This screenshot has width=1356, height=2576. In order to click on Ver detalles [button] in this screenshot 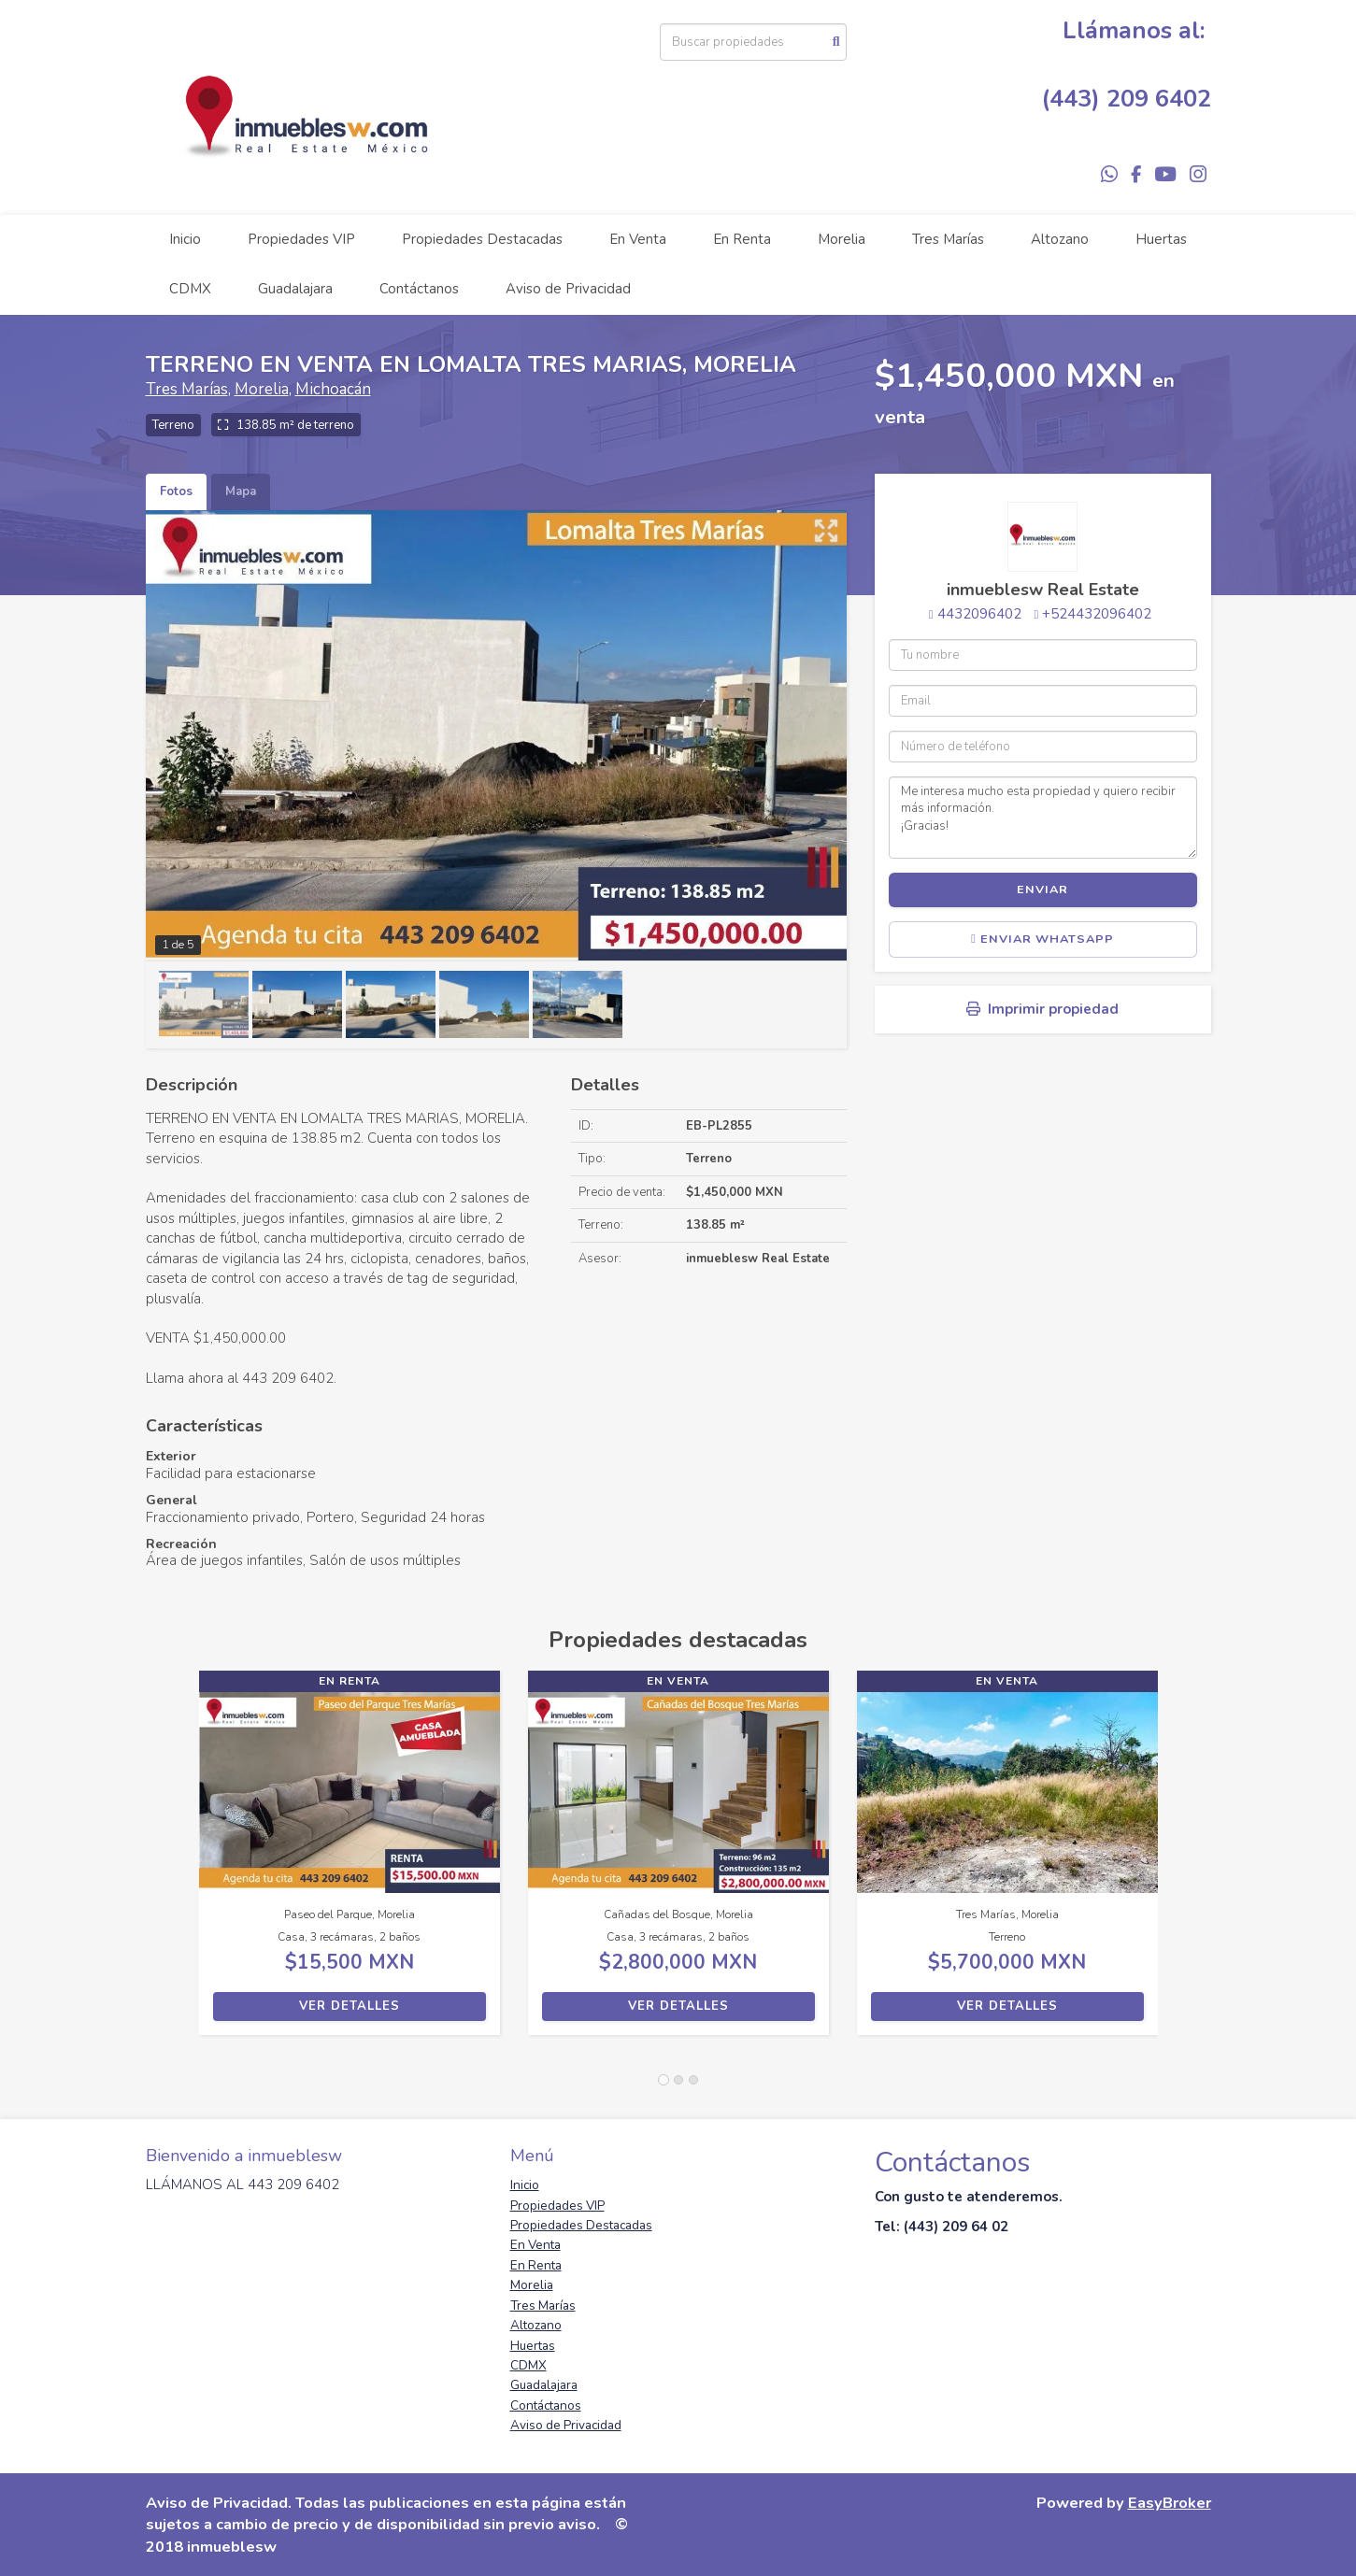, I will do `click(349, 2006)`.